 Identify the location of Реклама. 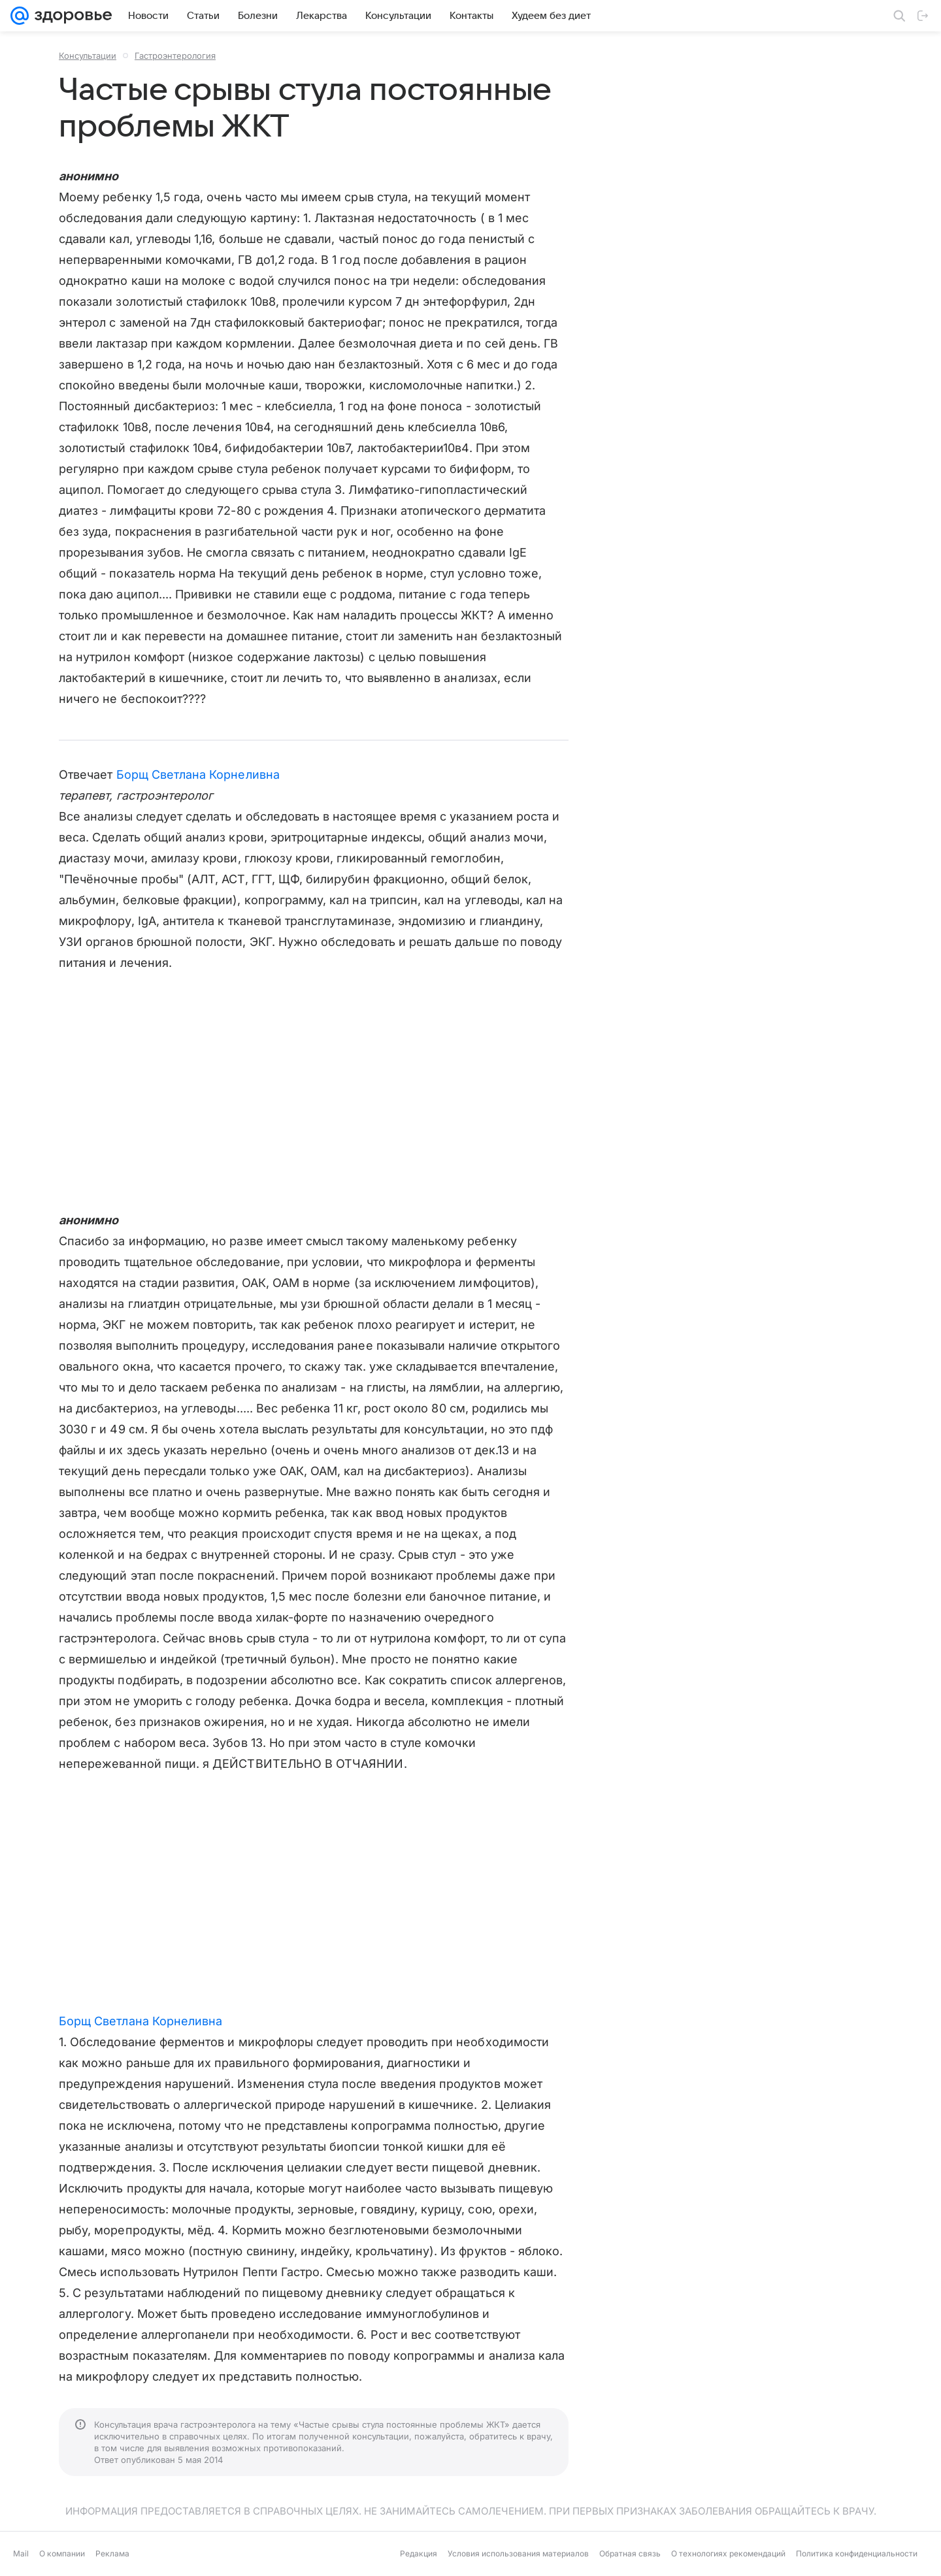
(112, 2553).